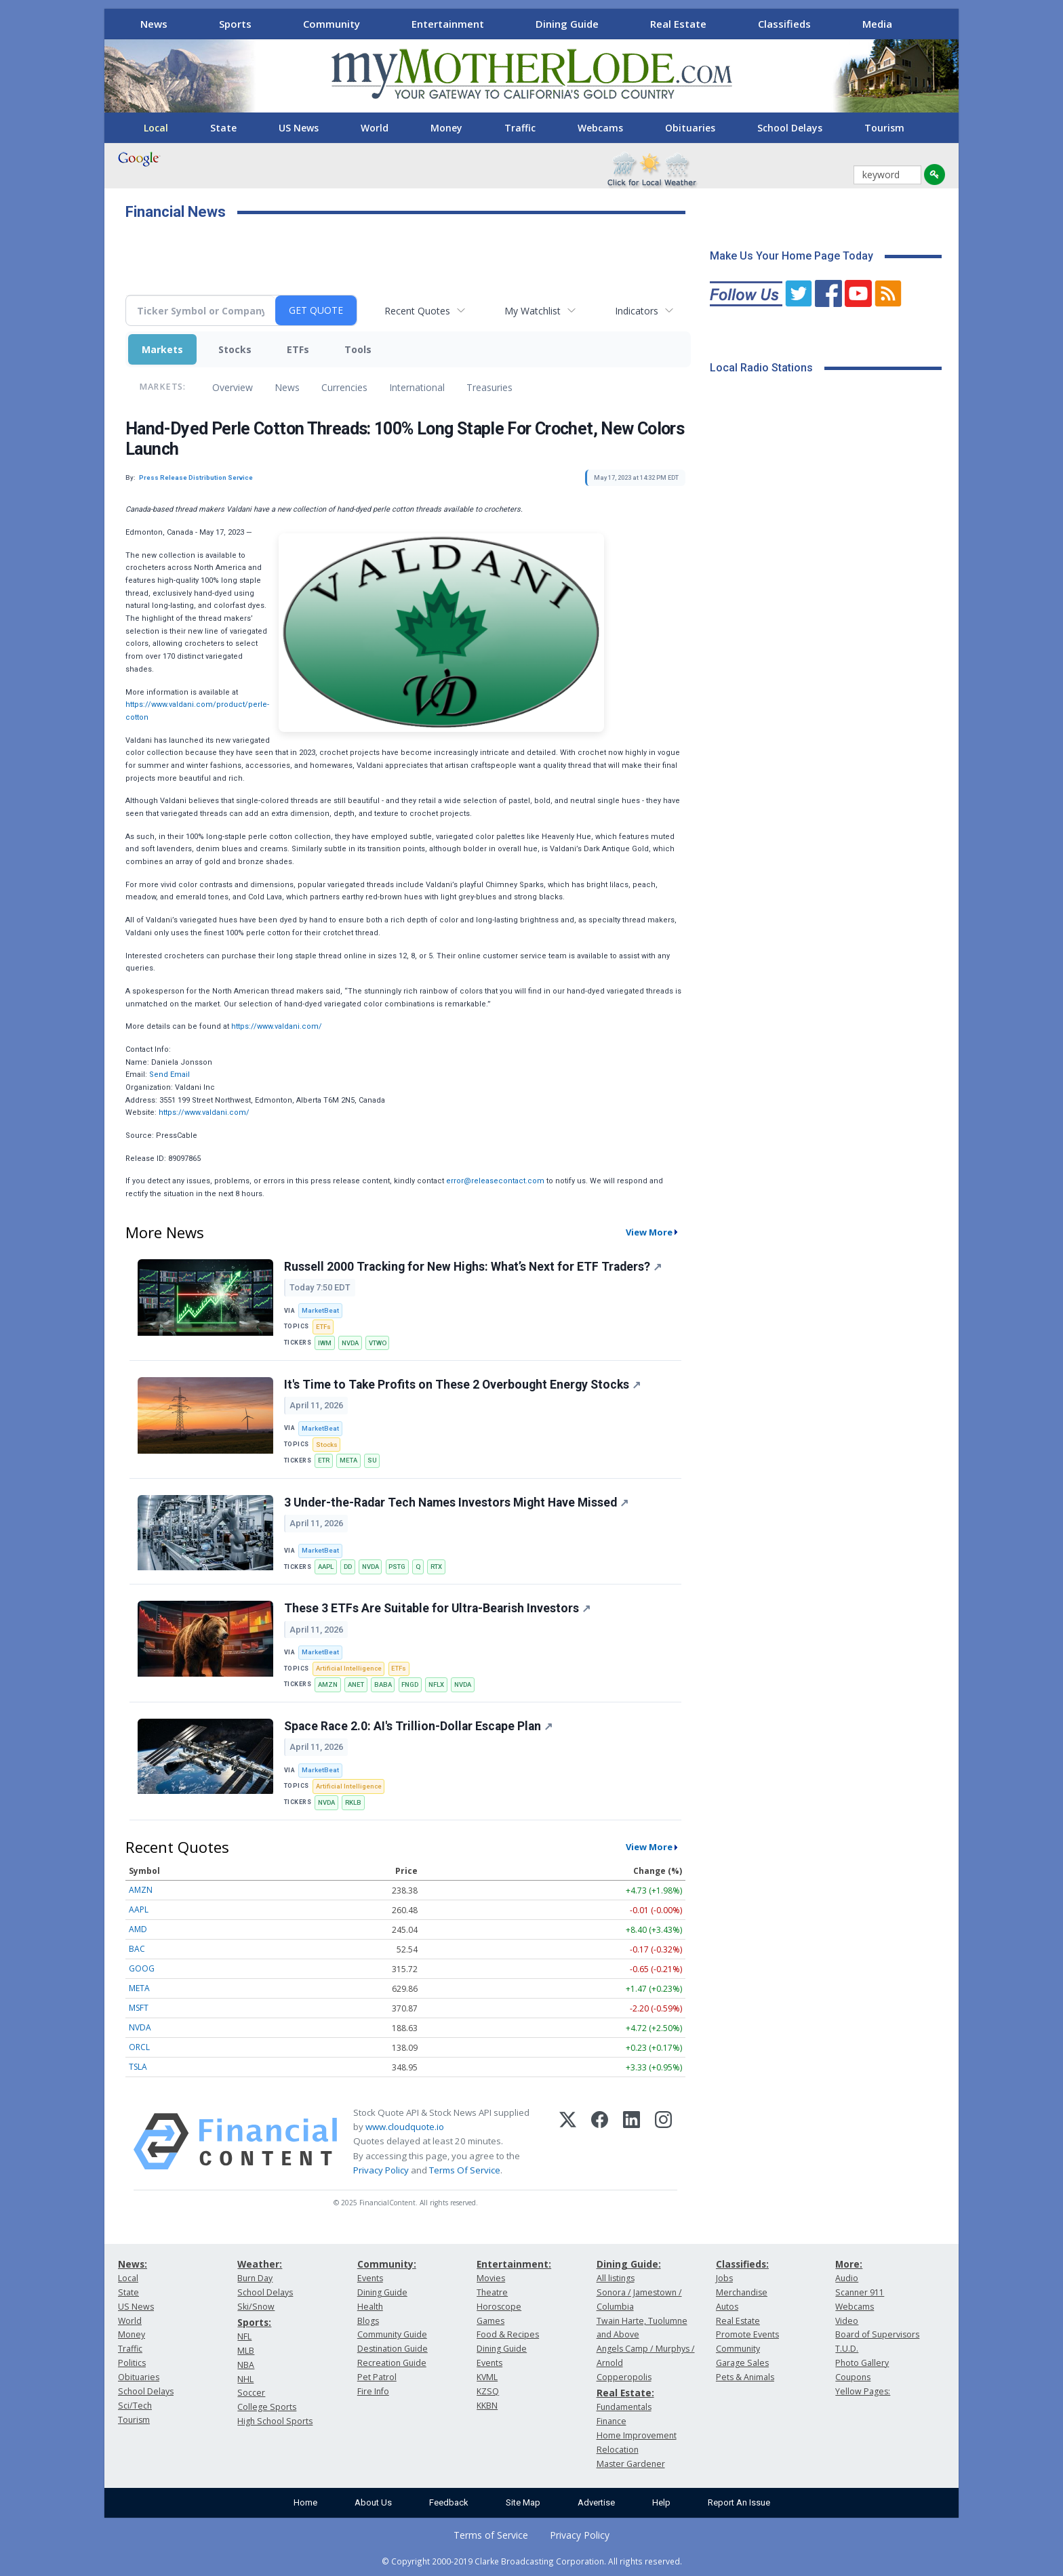 The height and width of the screenshot is (2576, 1063). Describe the element at coordinates (245, 2379) in the screenshot. I see `NHL` at that location.